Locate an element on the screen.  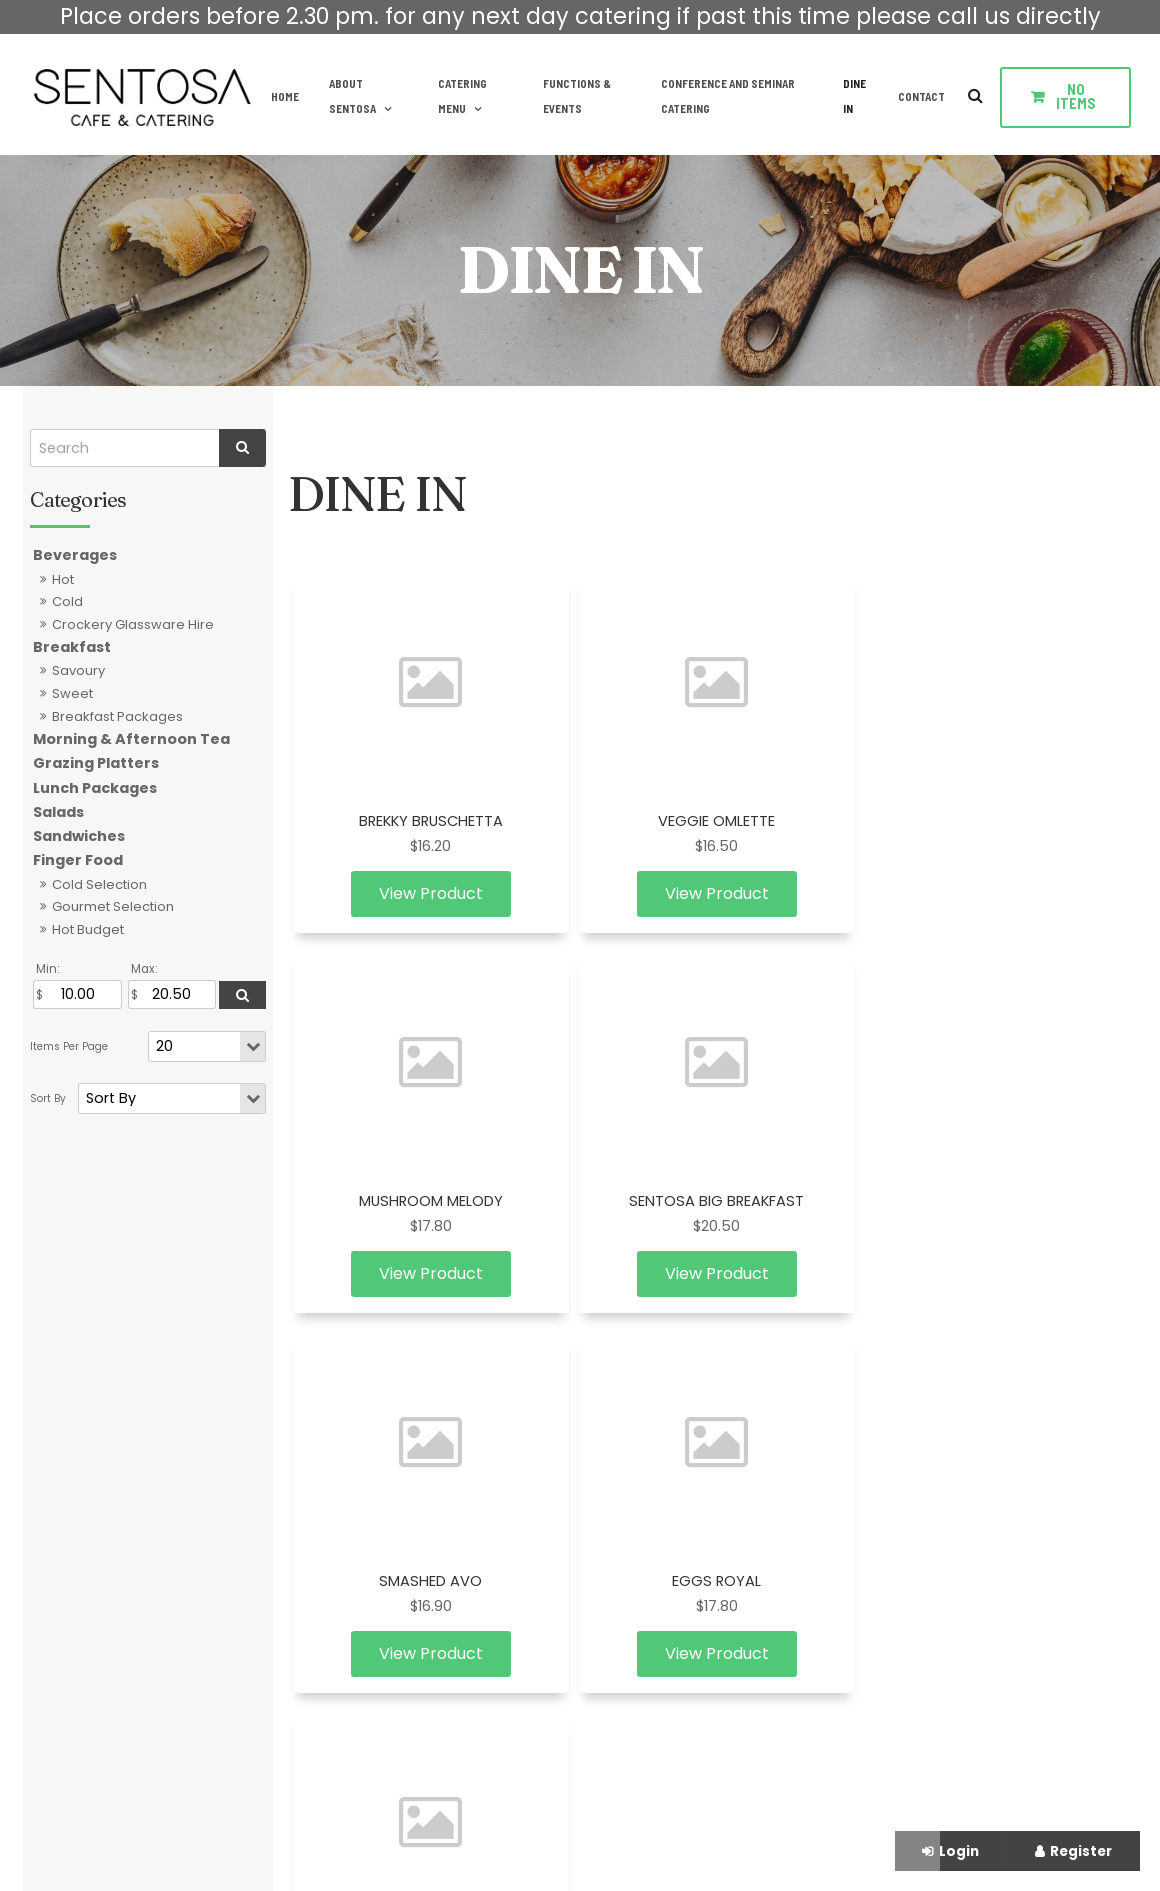
Grazing Platters is located at coordinates (96, 763).